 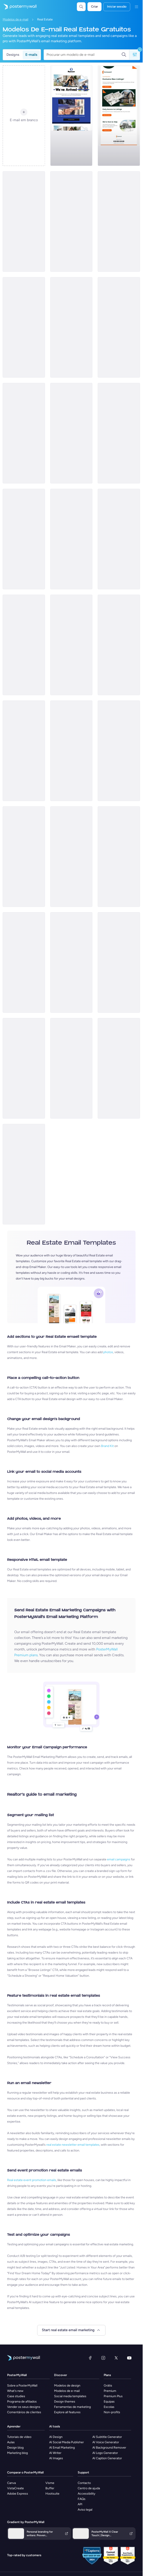 I want to click on real estate newsletter email templates, so click(x=72, y=2145).